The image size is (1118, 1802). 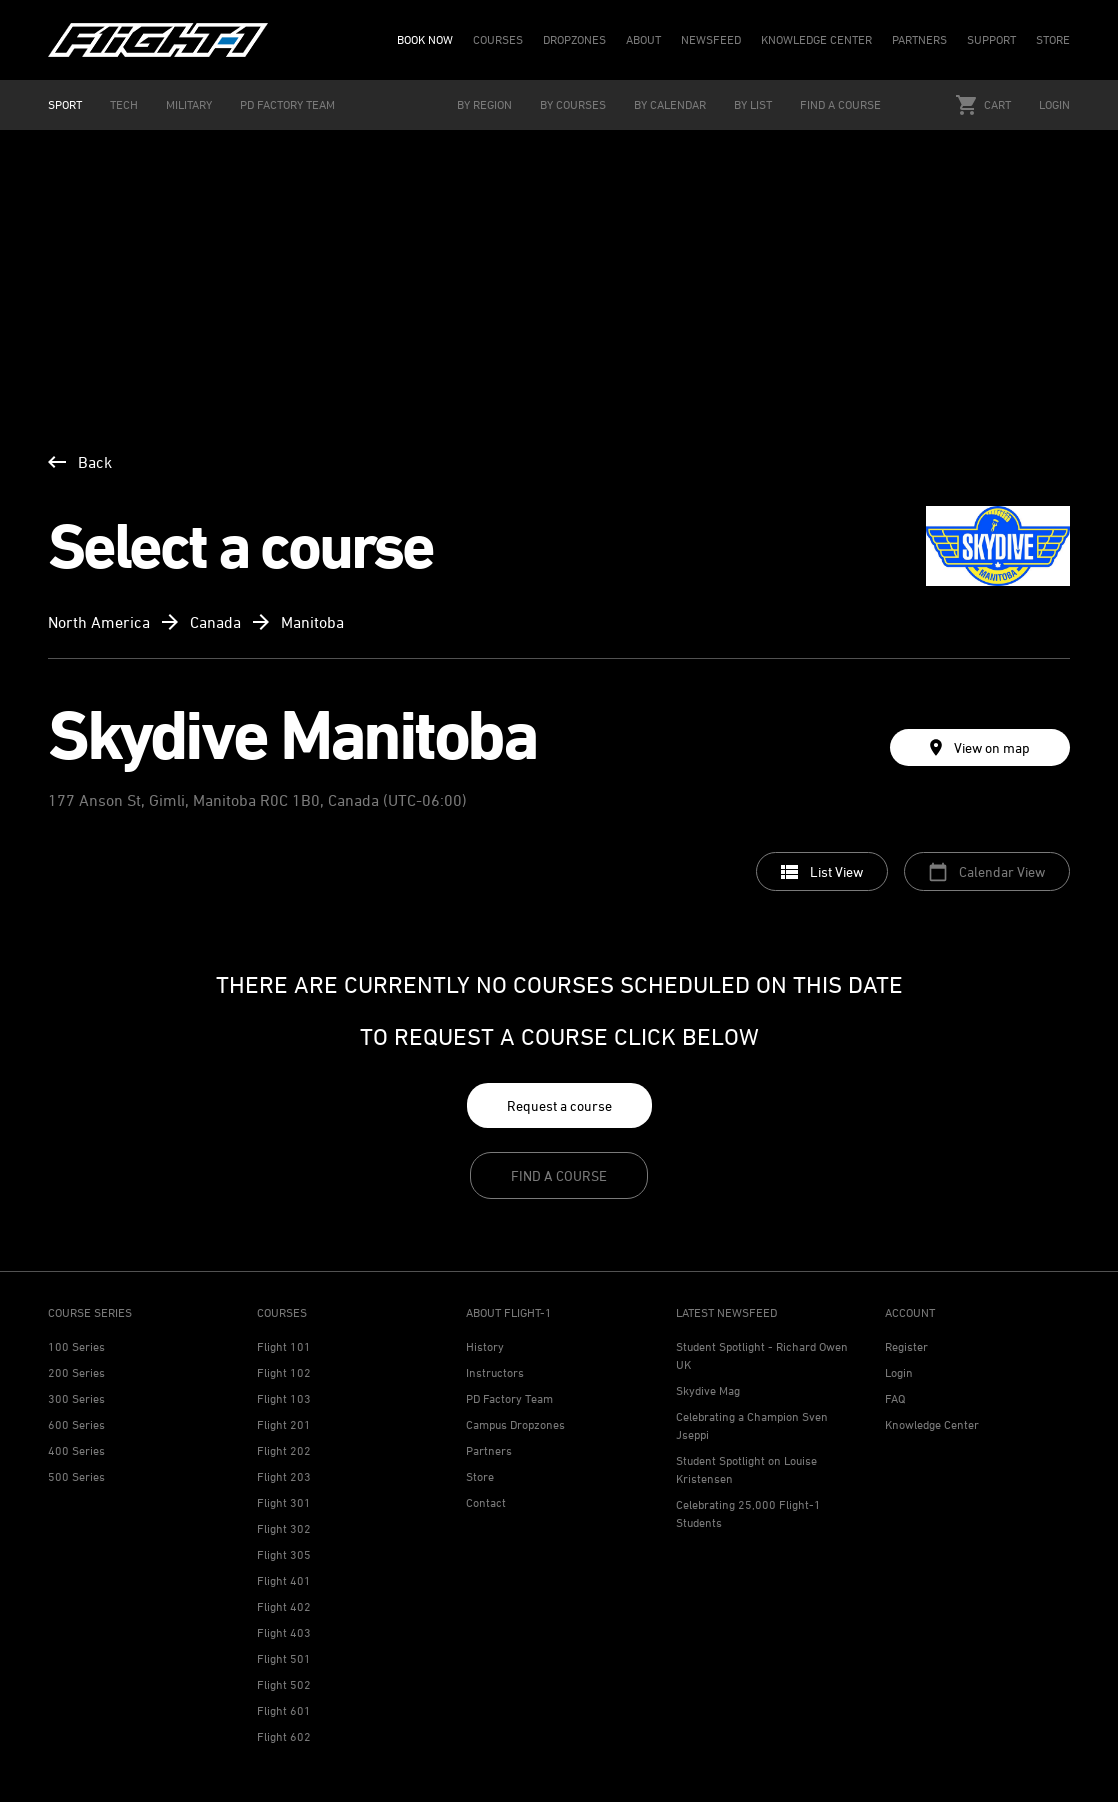 I want to click on Flight 103, so click(x=284, y=1398).